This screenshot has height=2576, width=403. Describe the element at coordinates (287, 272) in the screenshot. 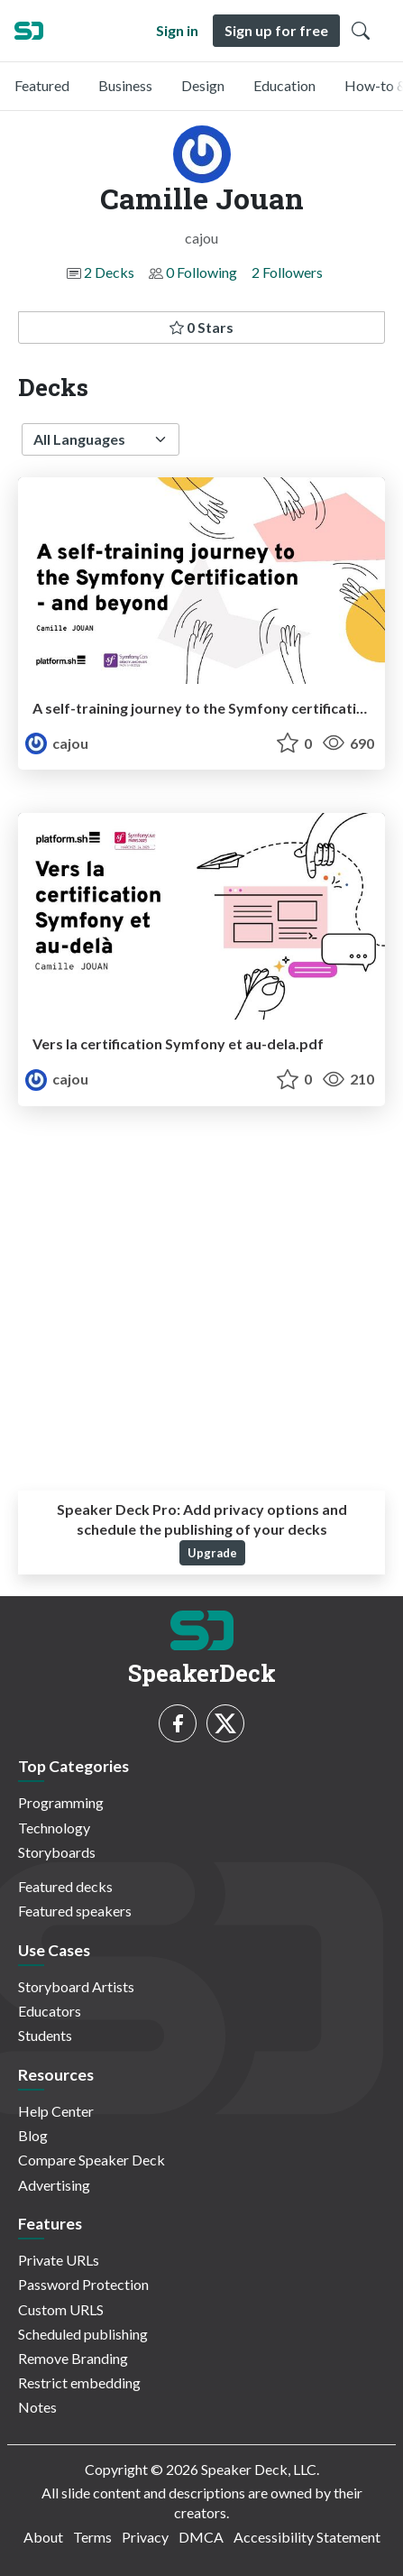

I see `2 Followers` at that location.